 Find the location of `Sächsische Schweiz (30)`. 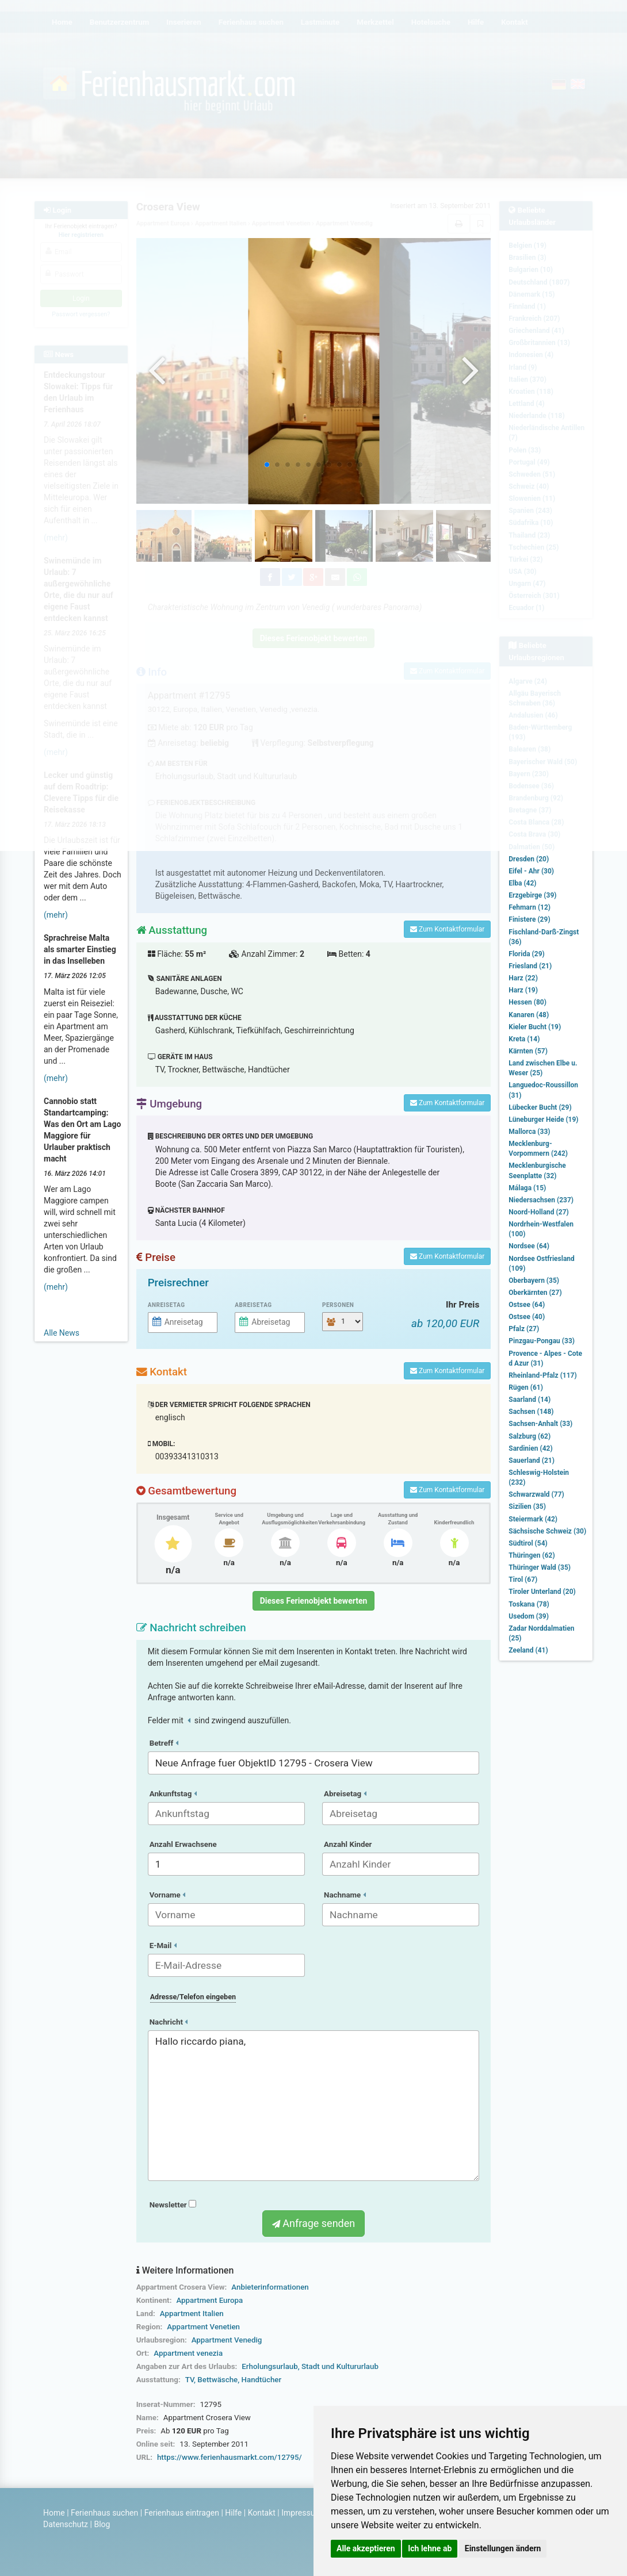

Sächsische Schweiz (30) is located at coordinates (547, 1531).